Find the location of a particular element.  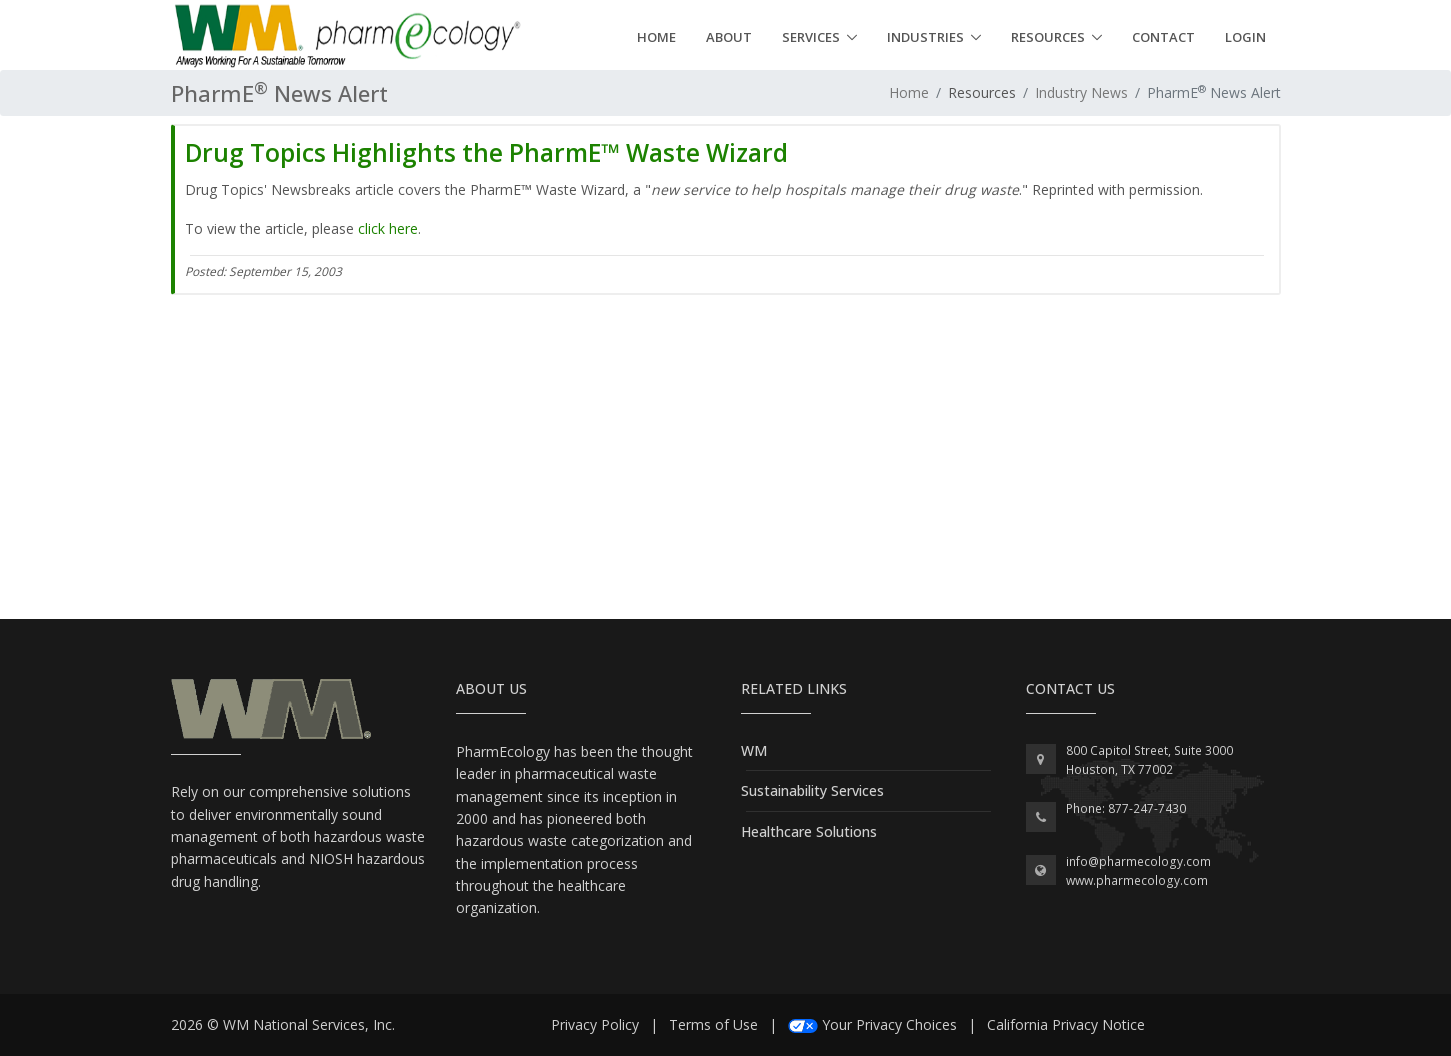

Your Privacy Choices is located at coordinates (889, 1024).